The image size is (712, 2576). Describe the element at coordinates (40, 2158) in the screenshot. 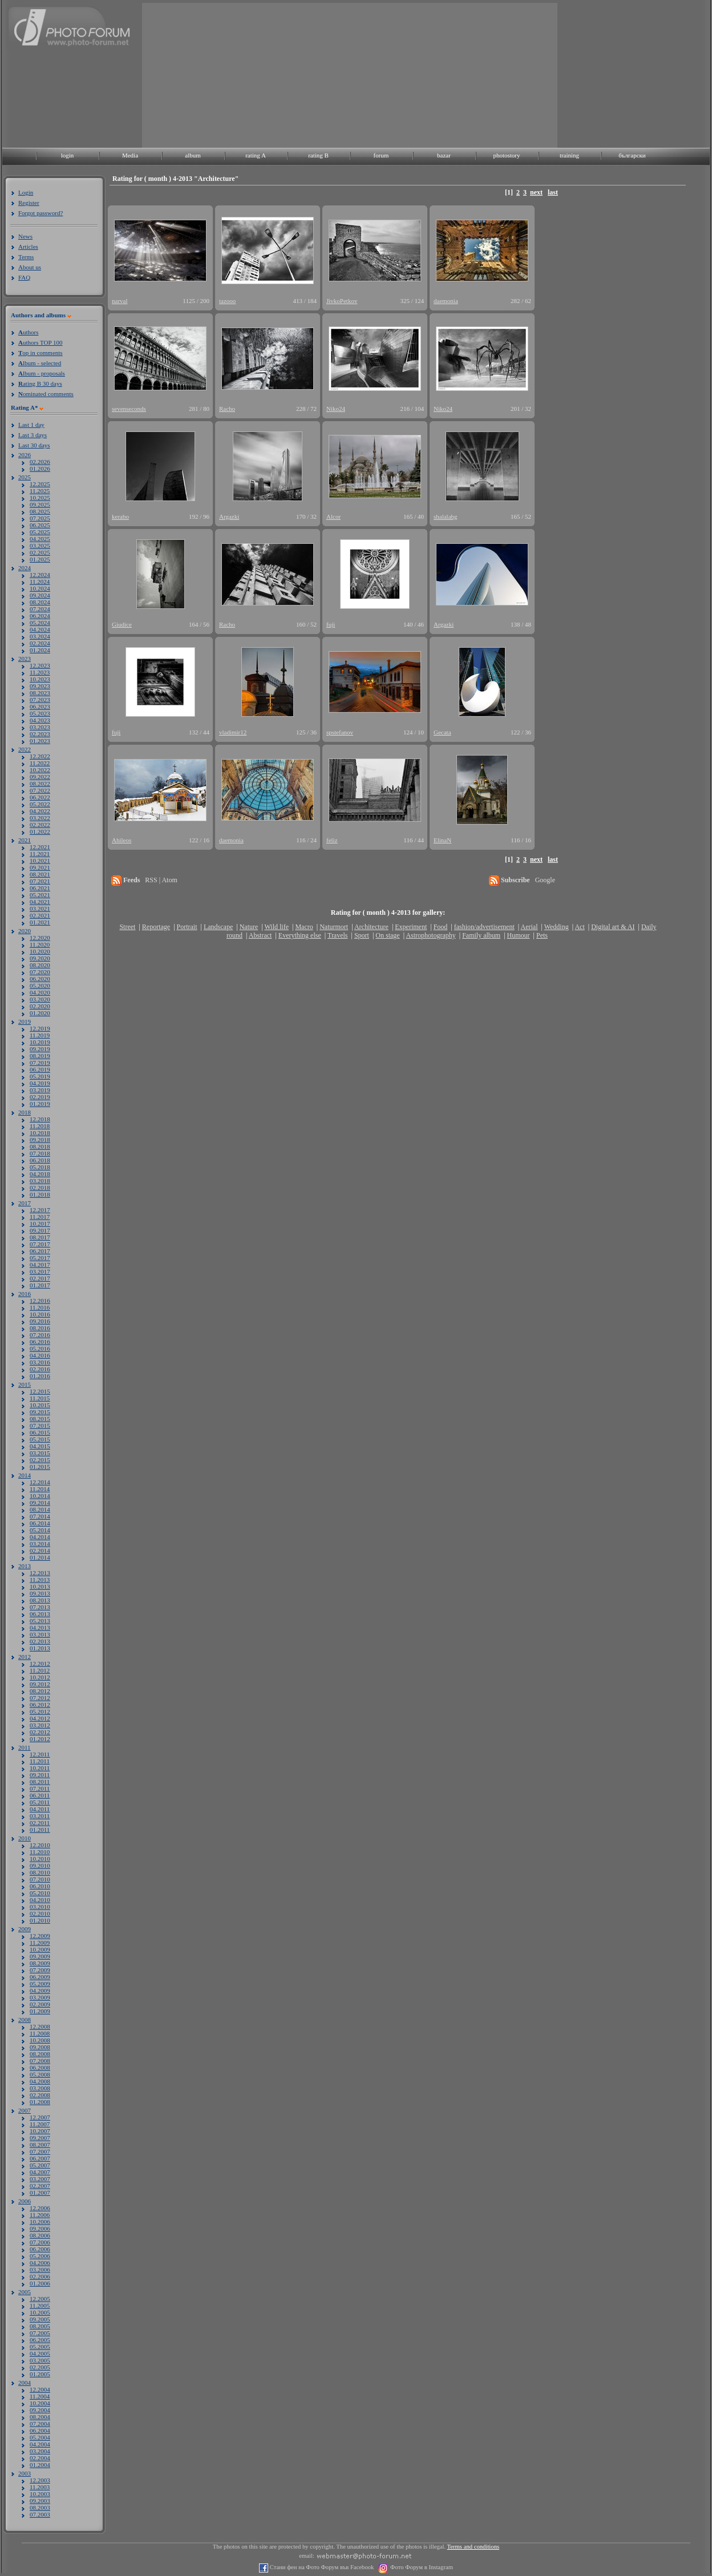

I see `06.2007` at that location.